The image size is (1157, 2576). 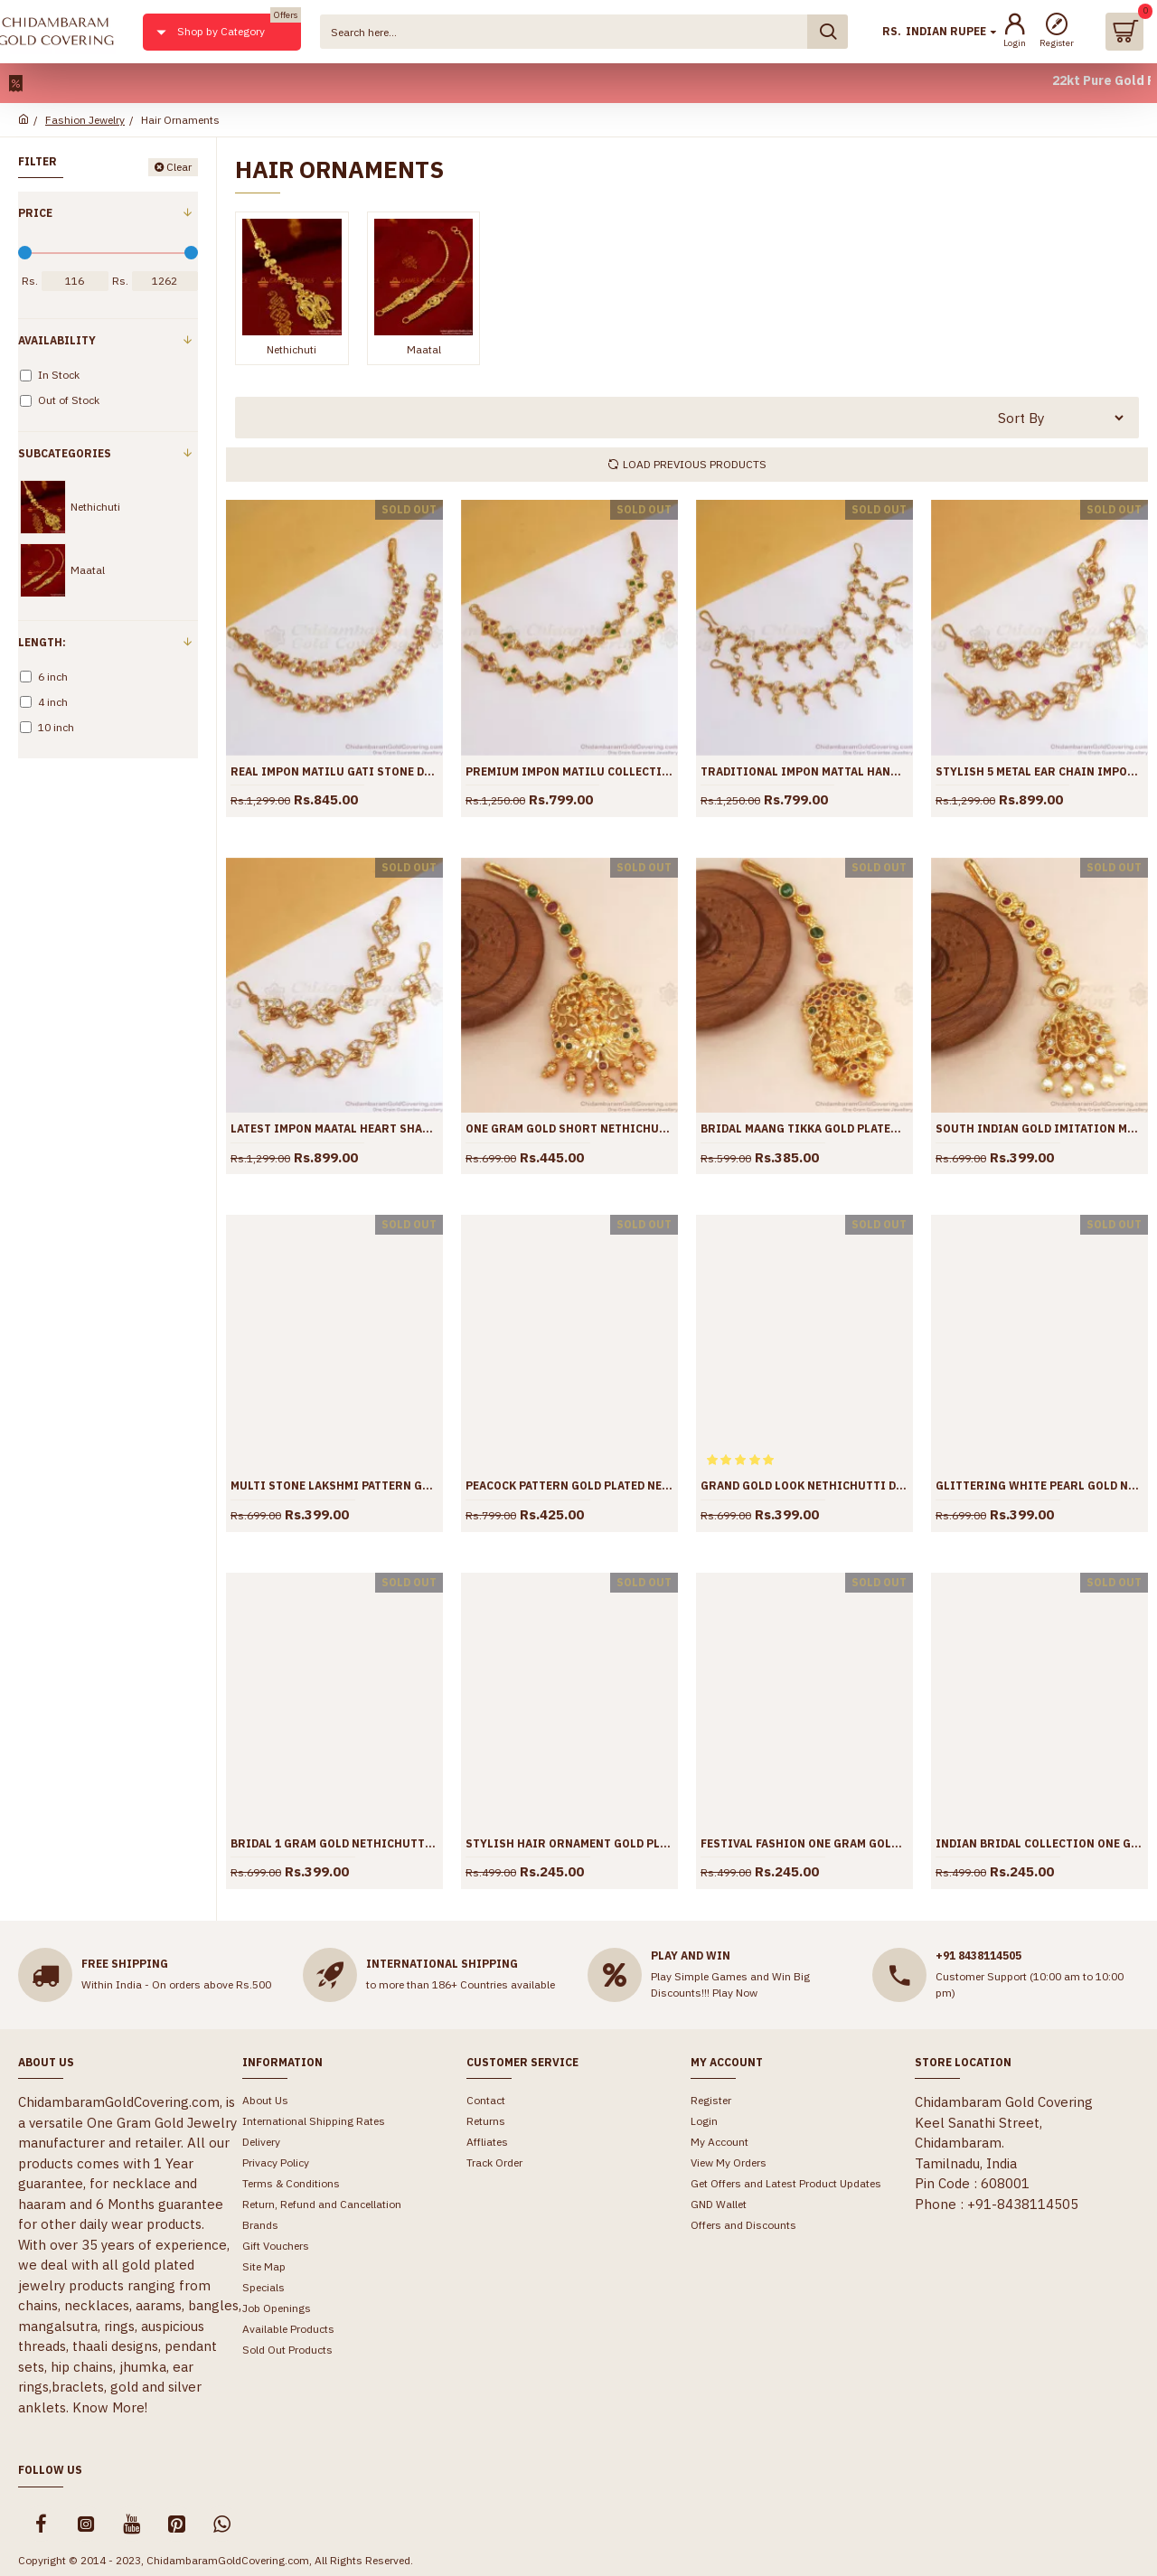 What do you see at coordinates (804, 1485) in the screenshot?
I see `Grand Gold Look Nethichutti Design Bridal Jewelry Shop Online NCHT340` at bounding box center [804, 1485].